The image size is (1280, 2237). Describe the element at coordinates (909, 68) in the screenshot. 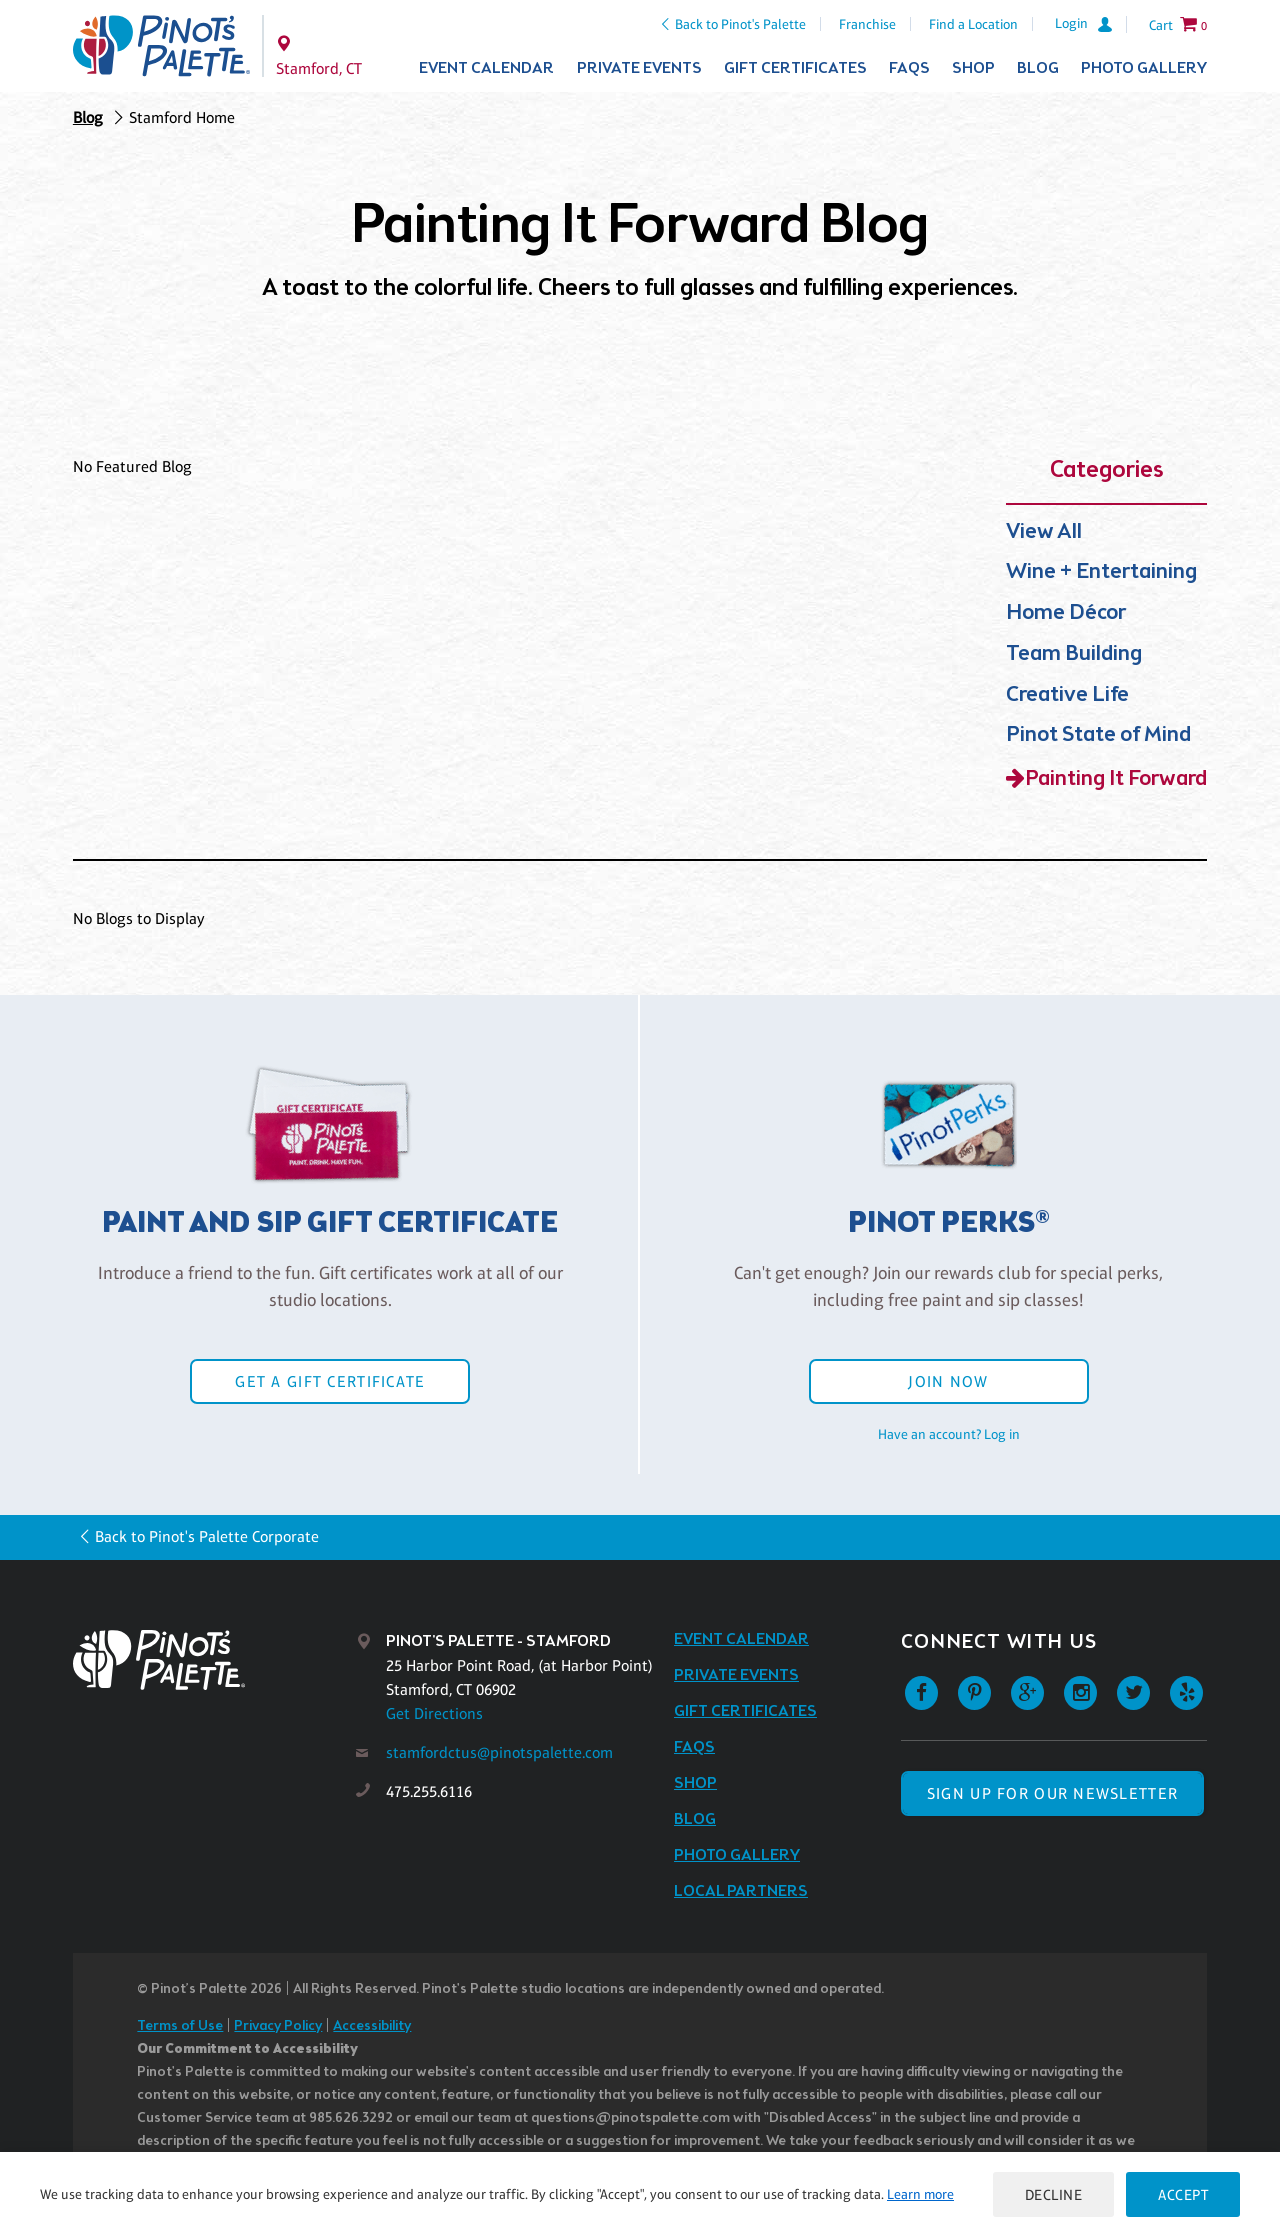

I see `FAQs` at that location.